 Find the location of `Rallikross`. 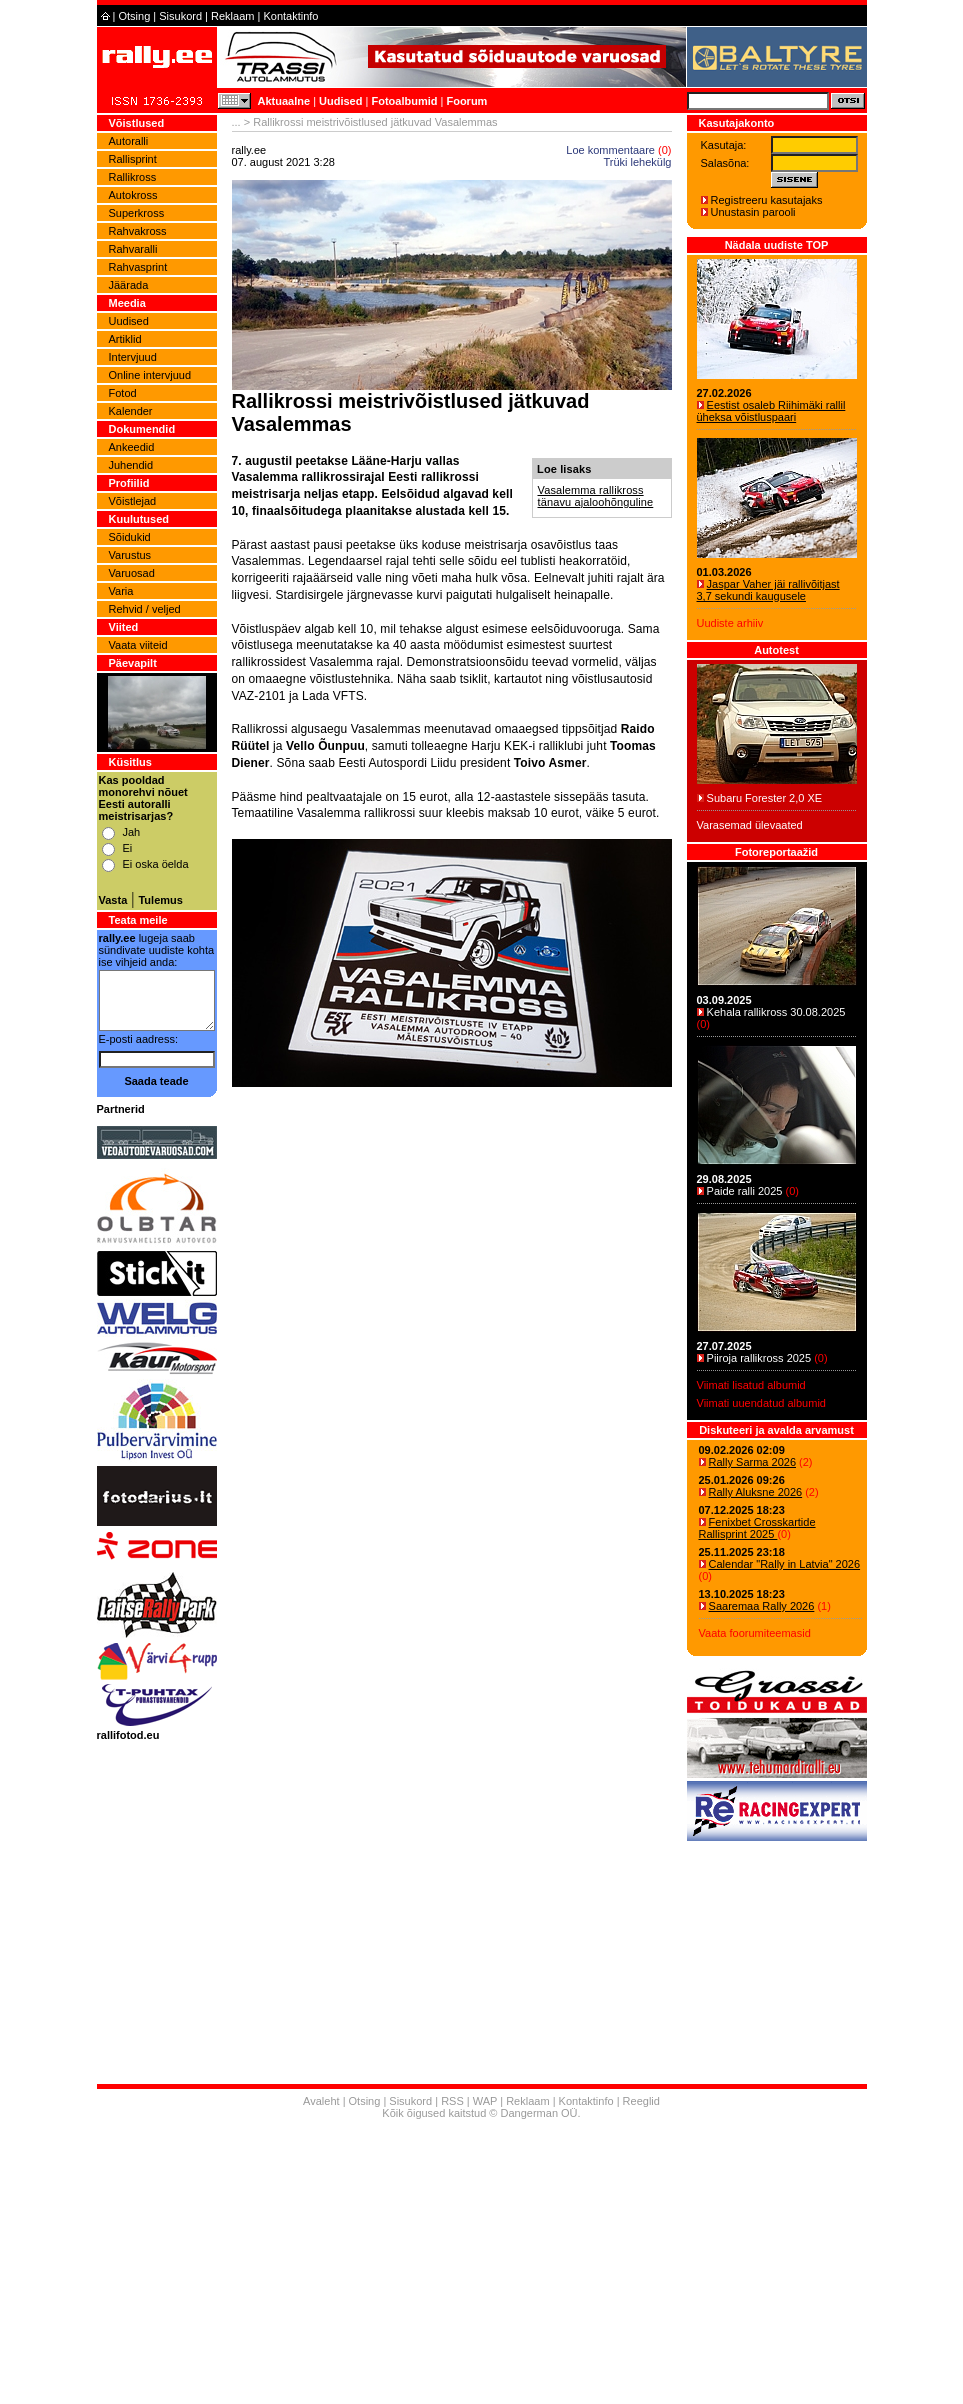

Rallikross is located at coordinates (133, 177).